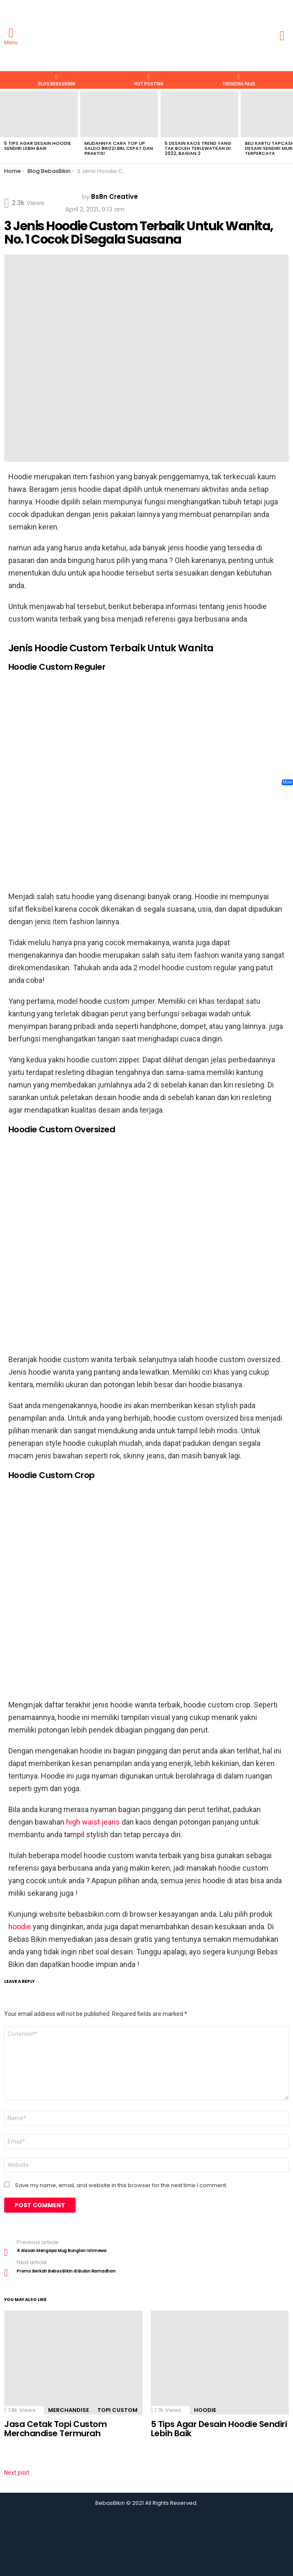 The image size is (293, 2576). What do you see at coordinates (117, 2410) in the screenshot?
I see `topi custom` at bounding box center [117, 2410].